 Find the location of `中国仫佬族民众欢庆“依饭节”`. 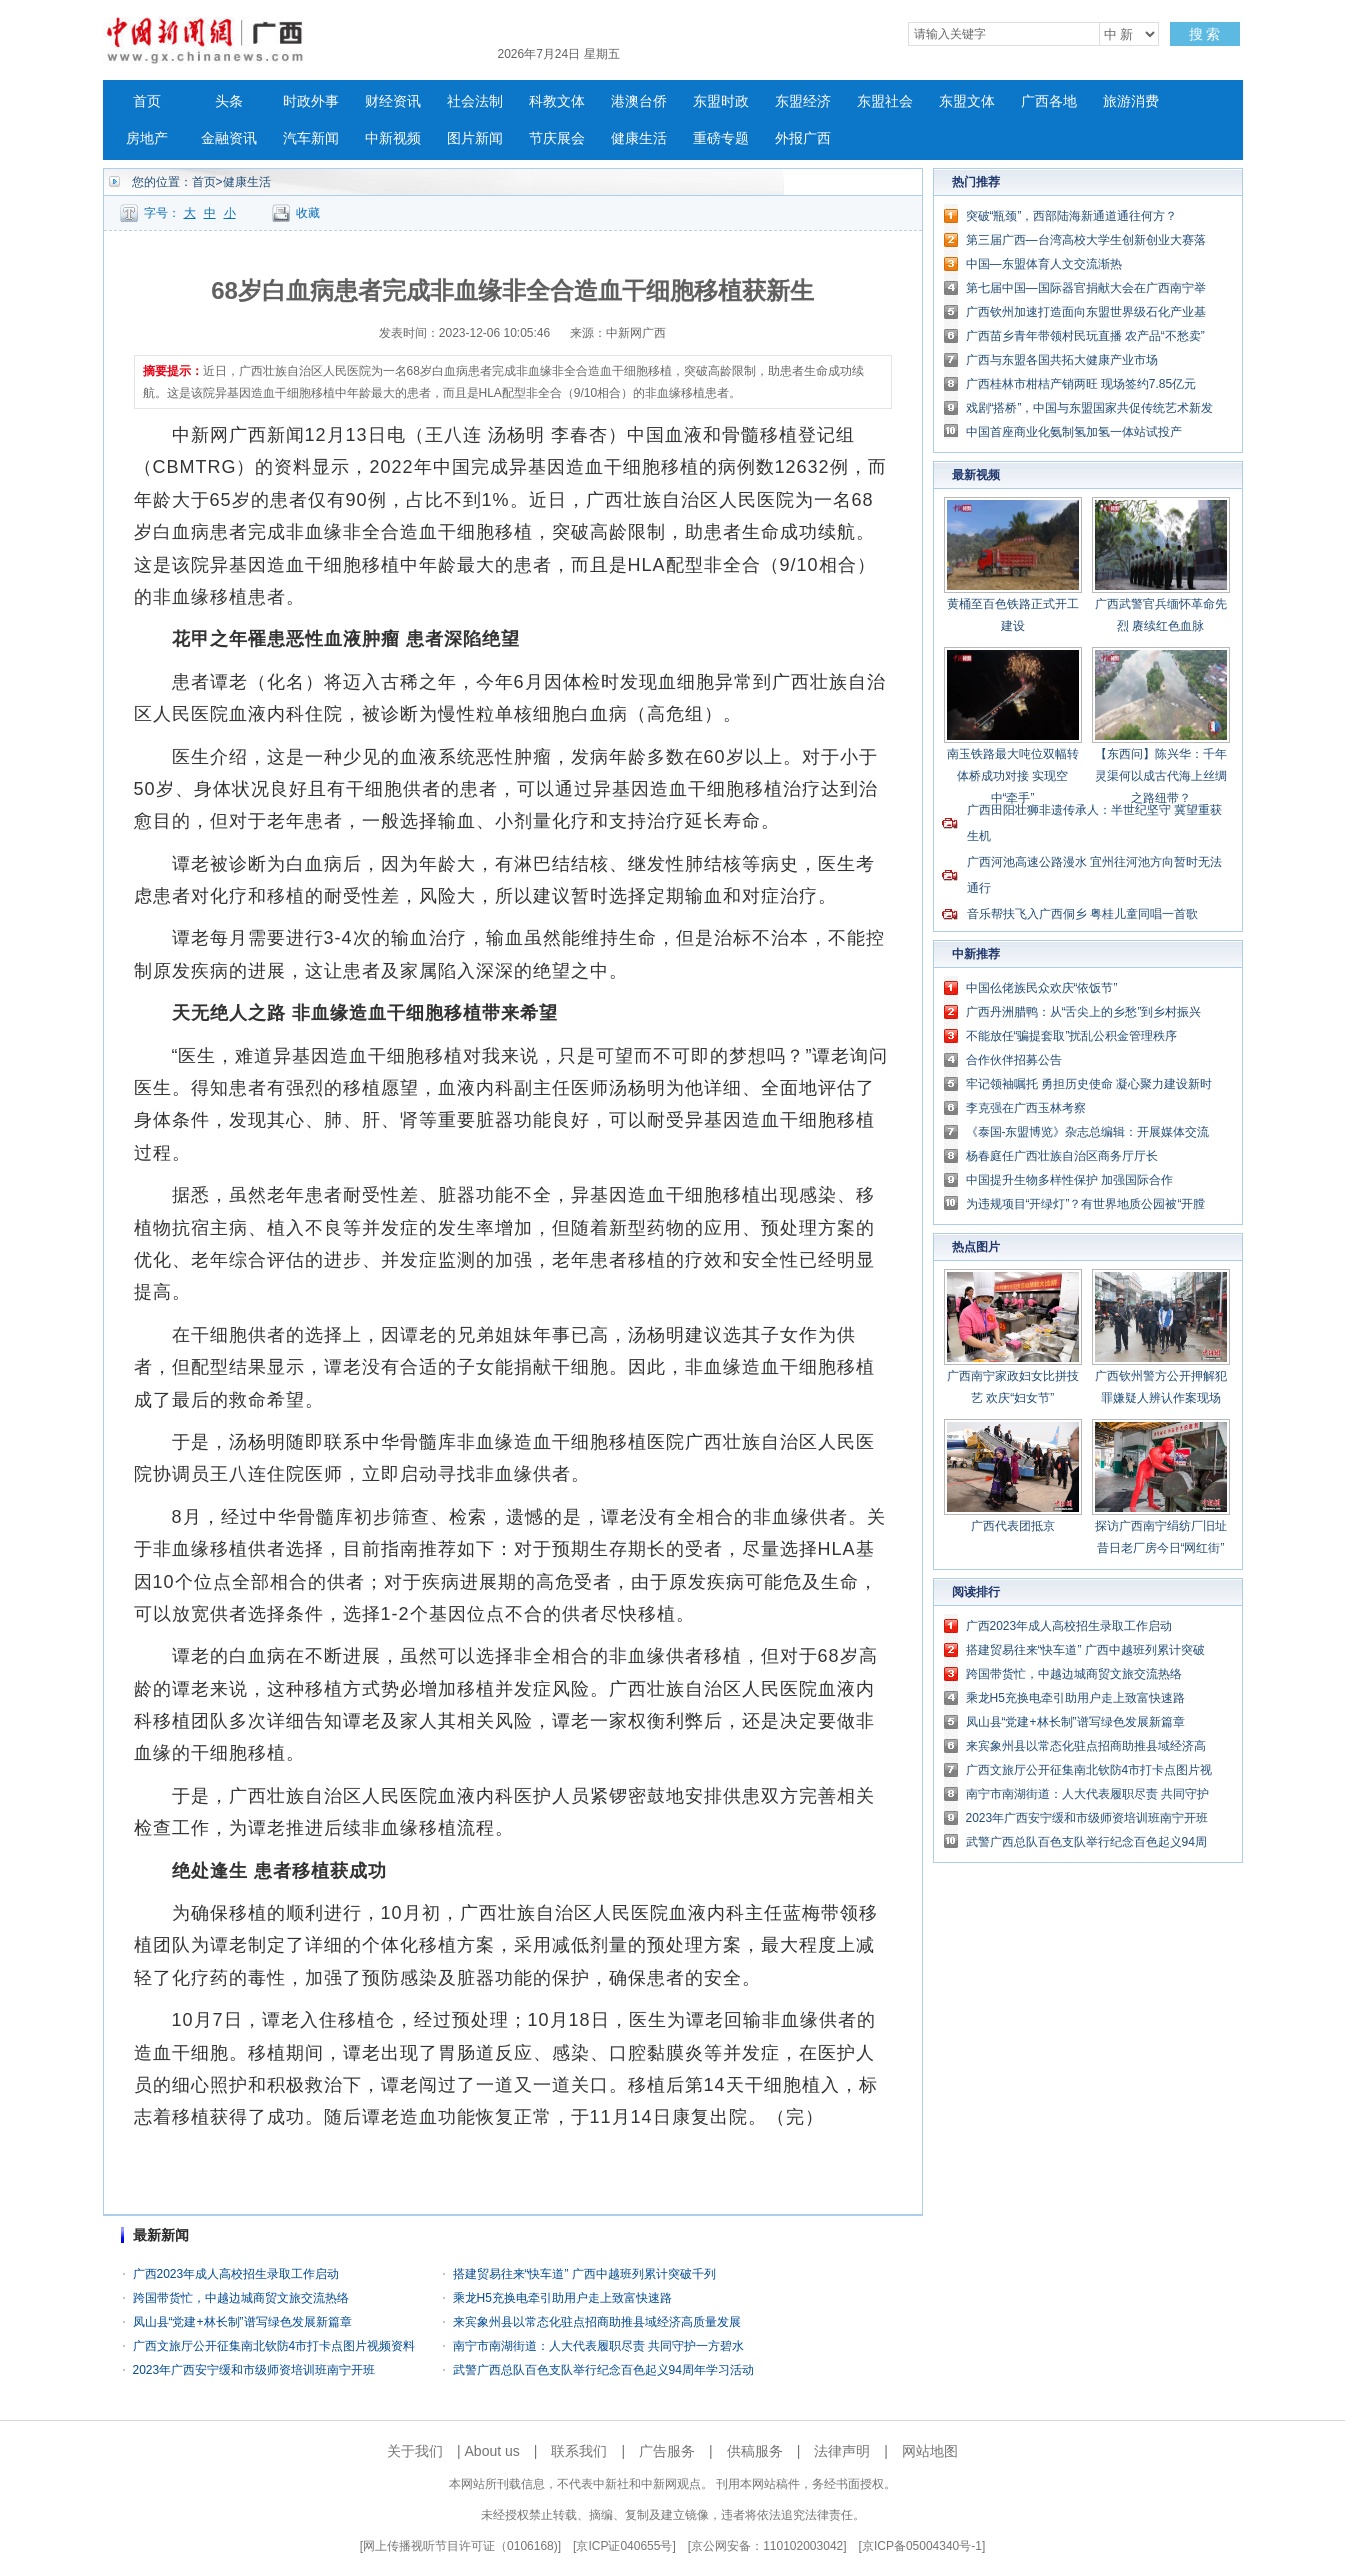

中国仫佬族民众欢庆“依饭节” is located at coordinates (1042, 988).